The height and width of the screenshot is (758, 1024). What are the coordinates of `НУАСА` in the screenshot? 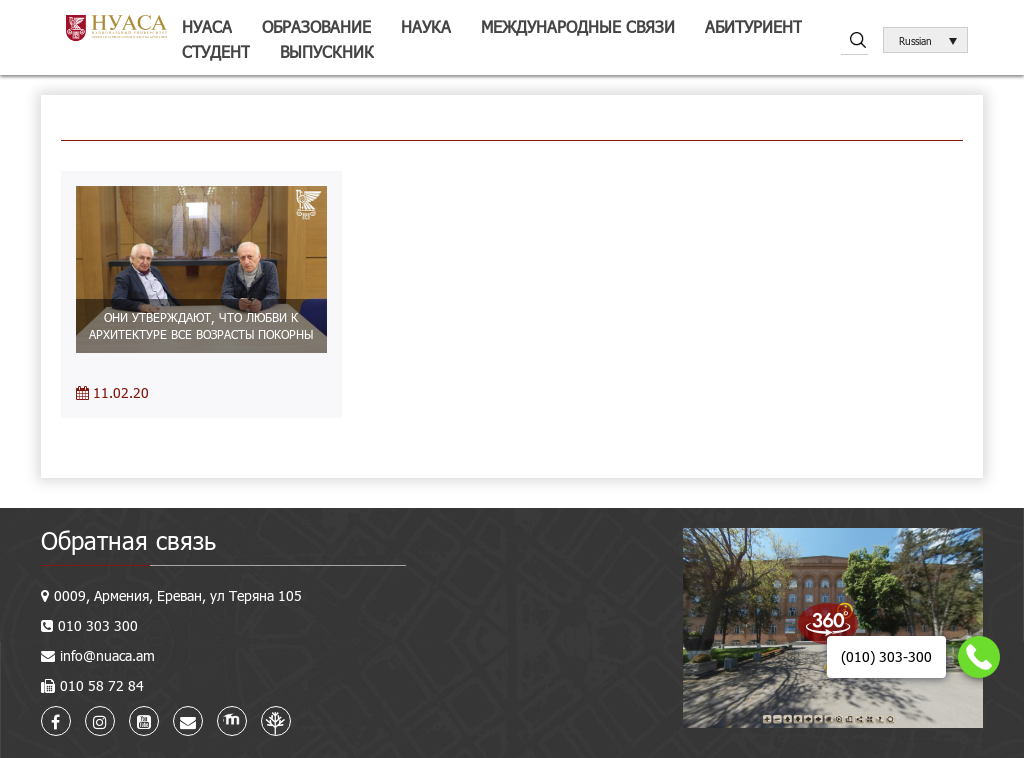 It's located at (207, 26).